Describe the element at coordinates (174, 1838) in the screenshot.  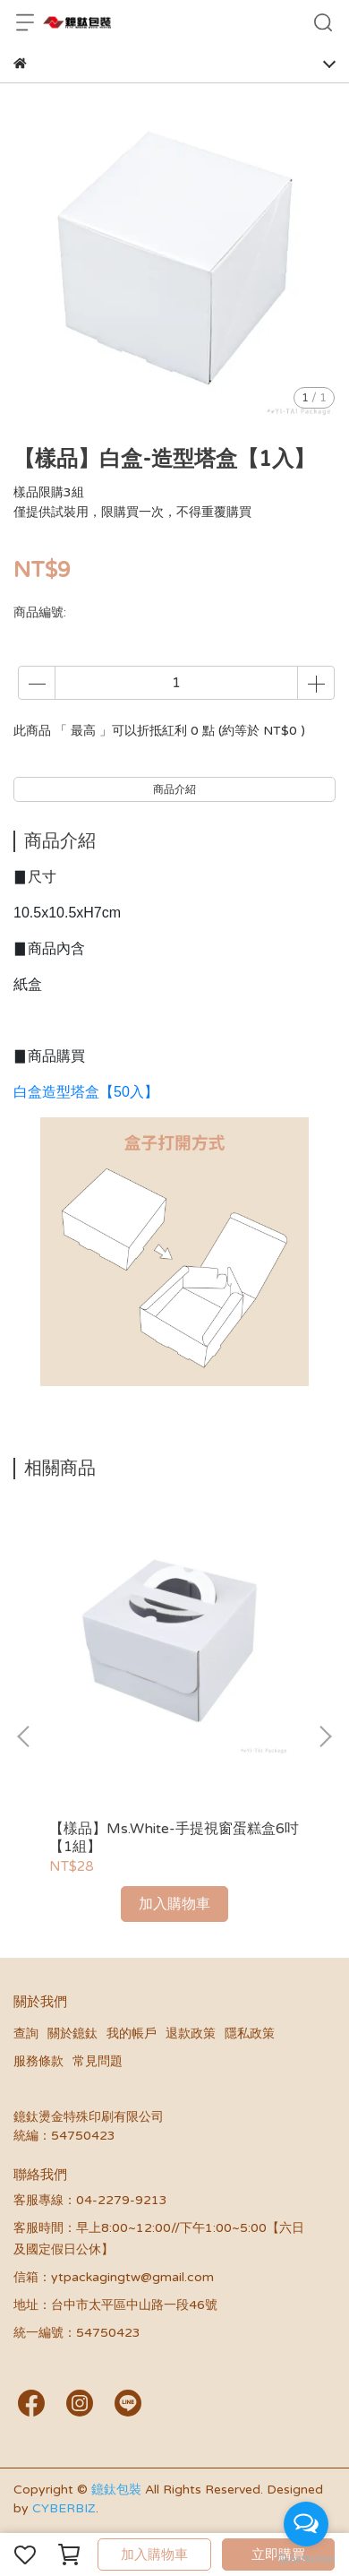
I see `【樣品】Ms.White-手提視窗蛋糕盒6吋【1組】` at that location.